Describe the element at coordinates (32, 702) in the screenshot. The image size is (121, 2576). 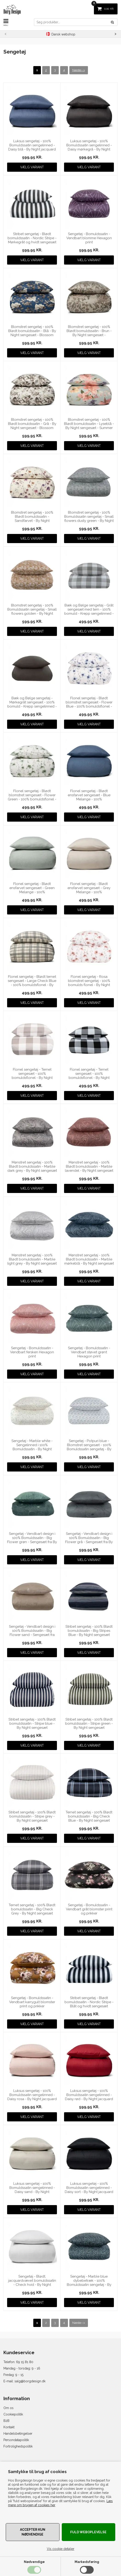
I see `Bæk og Bølge sengetøj - Mørkegråt sengesæt - 100% bomuld - Krepp sengelinned - By Night` at that location.